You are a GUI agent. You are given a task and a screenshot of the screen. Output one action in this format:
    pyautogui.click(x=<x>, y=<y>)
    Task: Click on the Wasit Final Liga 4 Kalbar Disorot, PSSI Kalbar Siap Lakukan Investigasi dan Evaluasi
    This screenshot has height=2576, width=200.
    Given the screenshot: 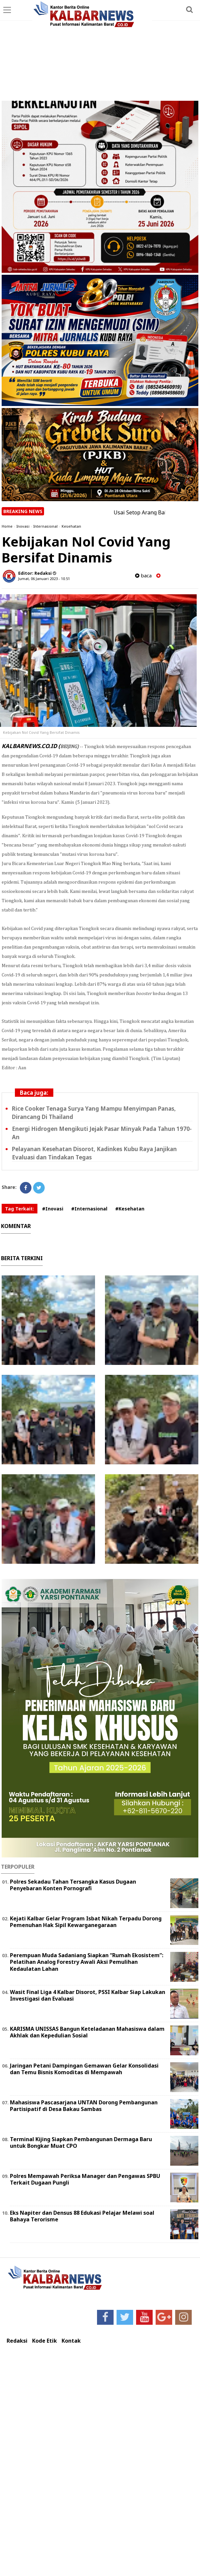 What is the action you would take?
    pyautogui.click(x=87, y=1995)
    